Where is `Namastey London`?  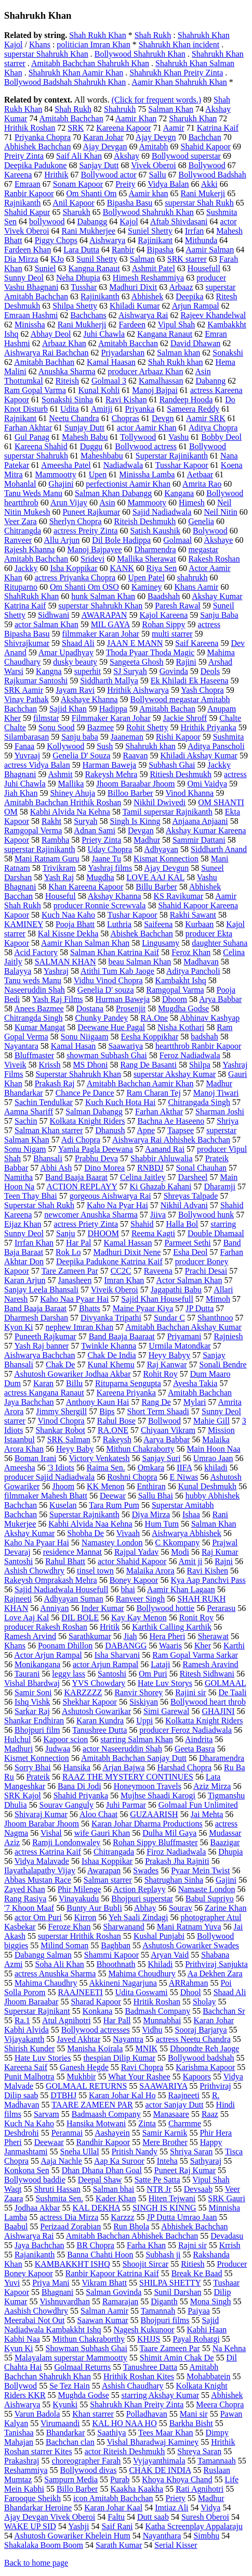
Namastey London is located at coordinates (112, 1542).